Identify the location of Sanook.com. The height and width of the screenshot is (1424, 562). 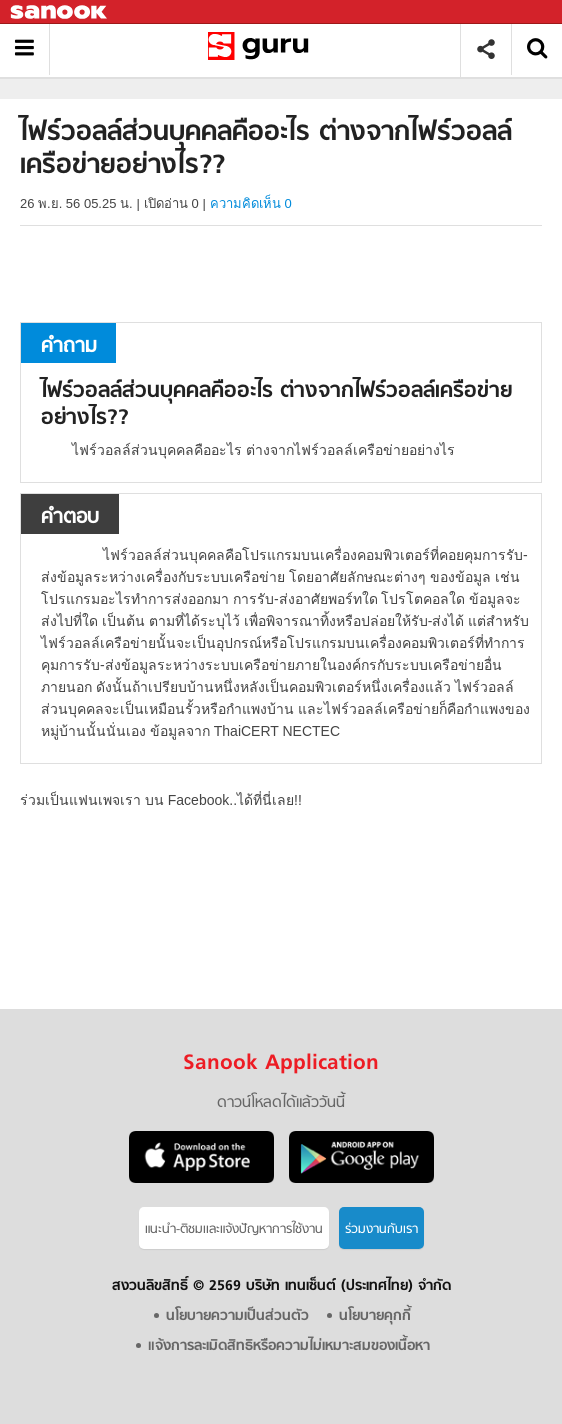
(60, 12).